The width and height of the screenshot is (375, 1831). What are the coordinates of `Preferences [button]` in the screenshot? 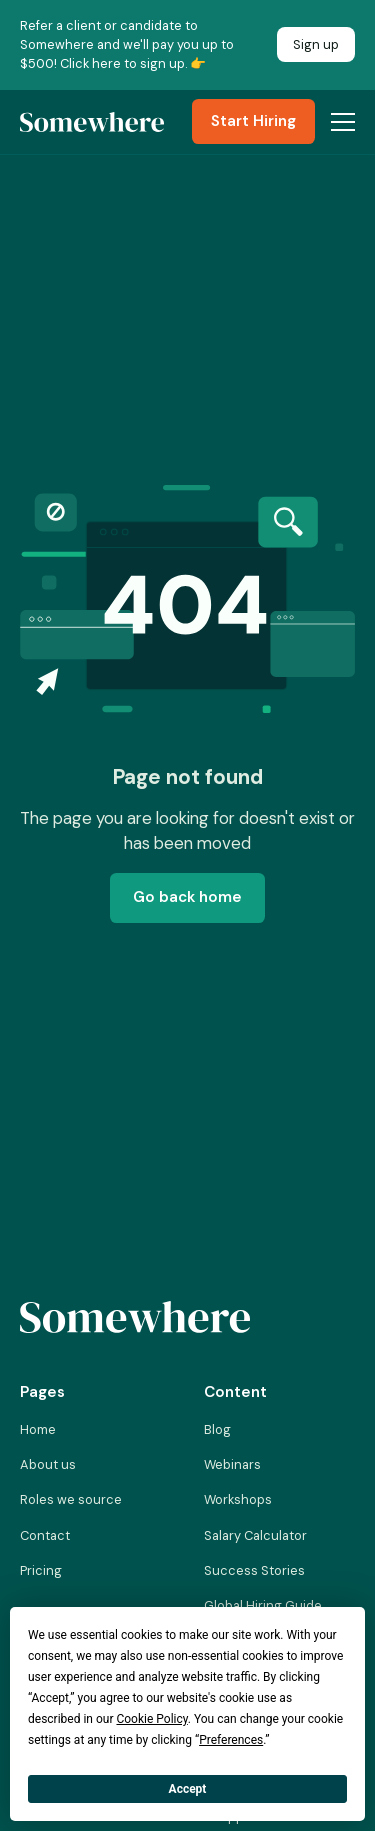 It's located at (231, 1740).